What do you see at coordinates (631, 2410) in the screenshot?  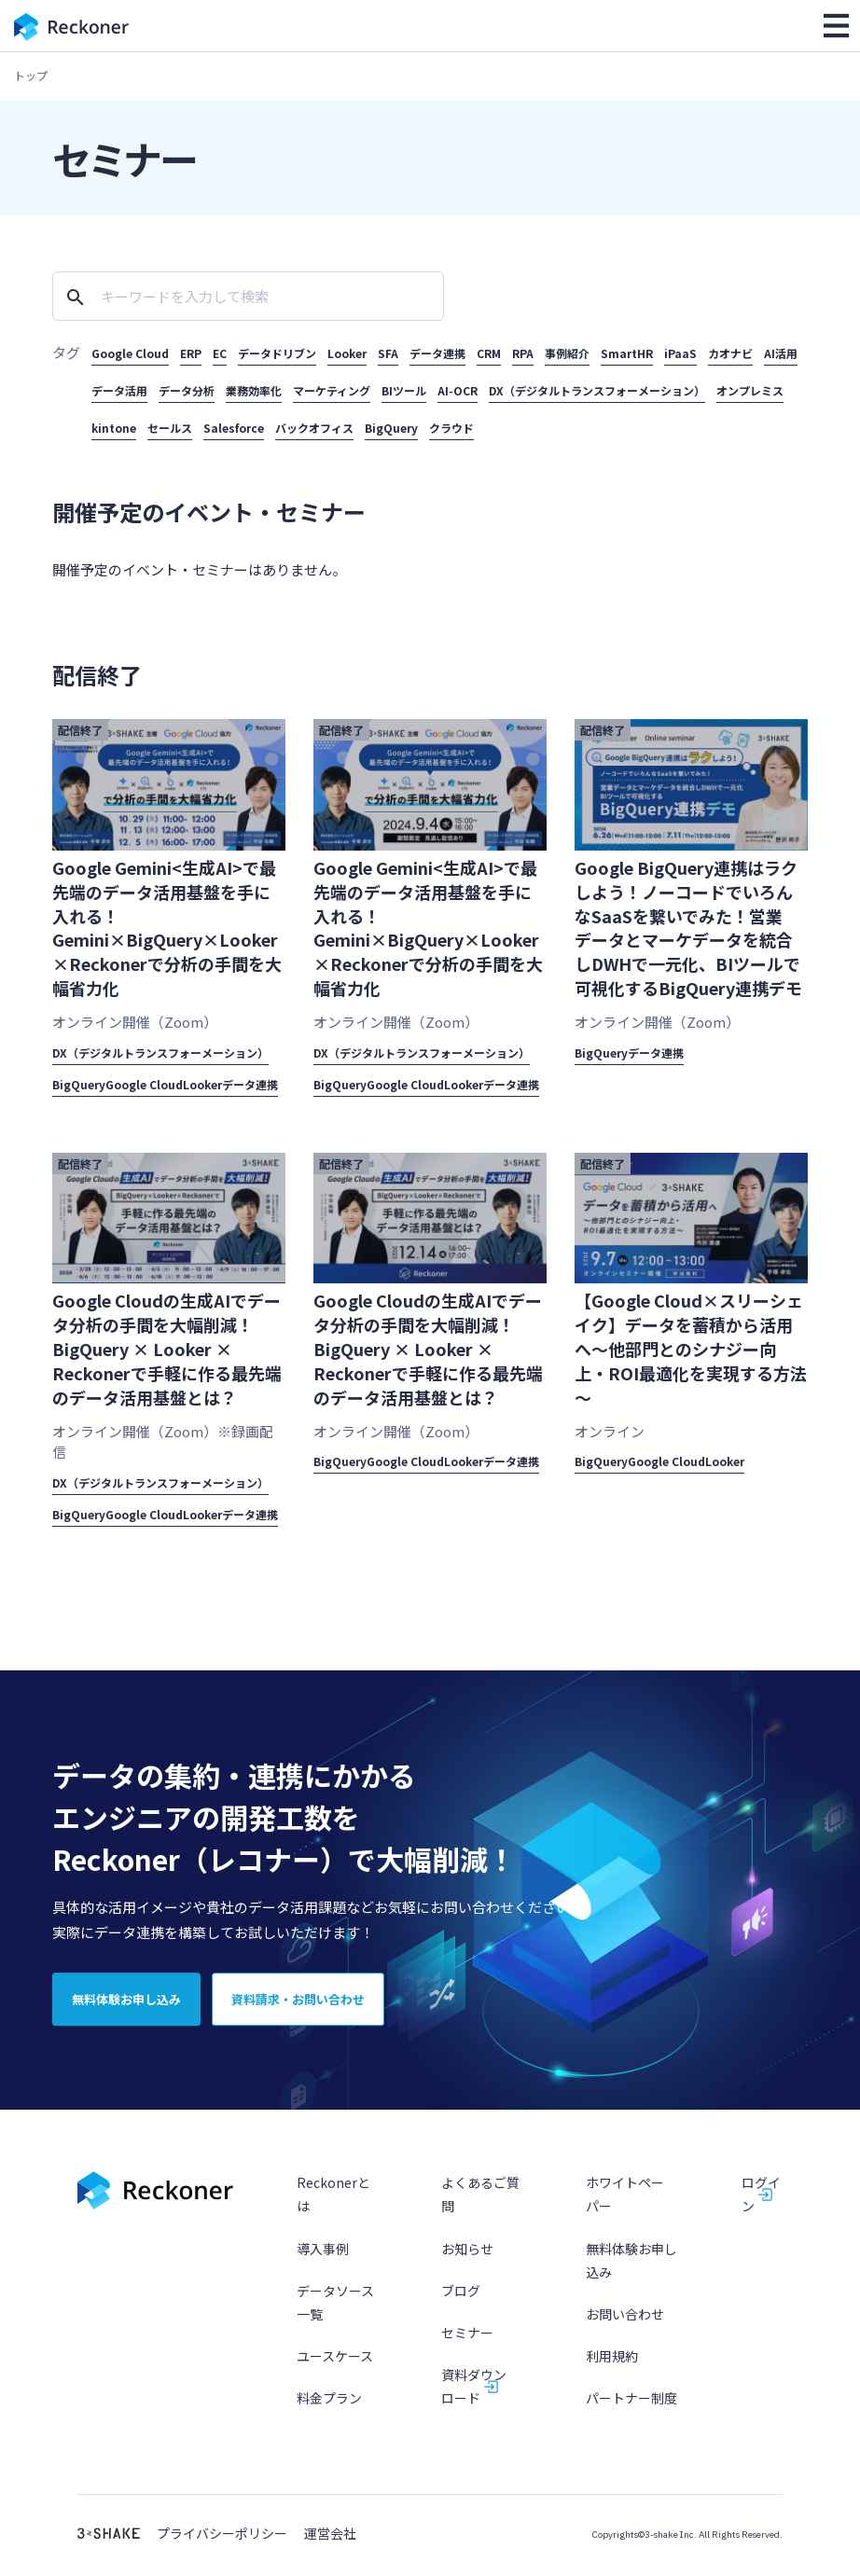 I see `パートナー制度` at bounding box center [631, 2410].